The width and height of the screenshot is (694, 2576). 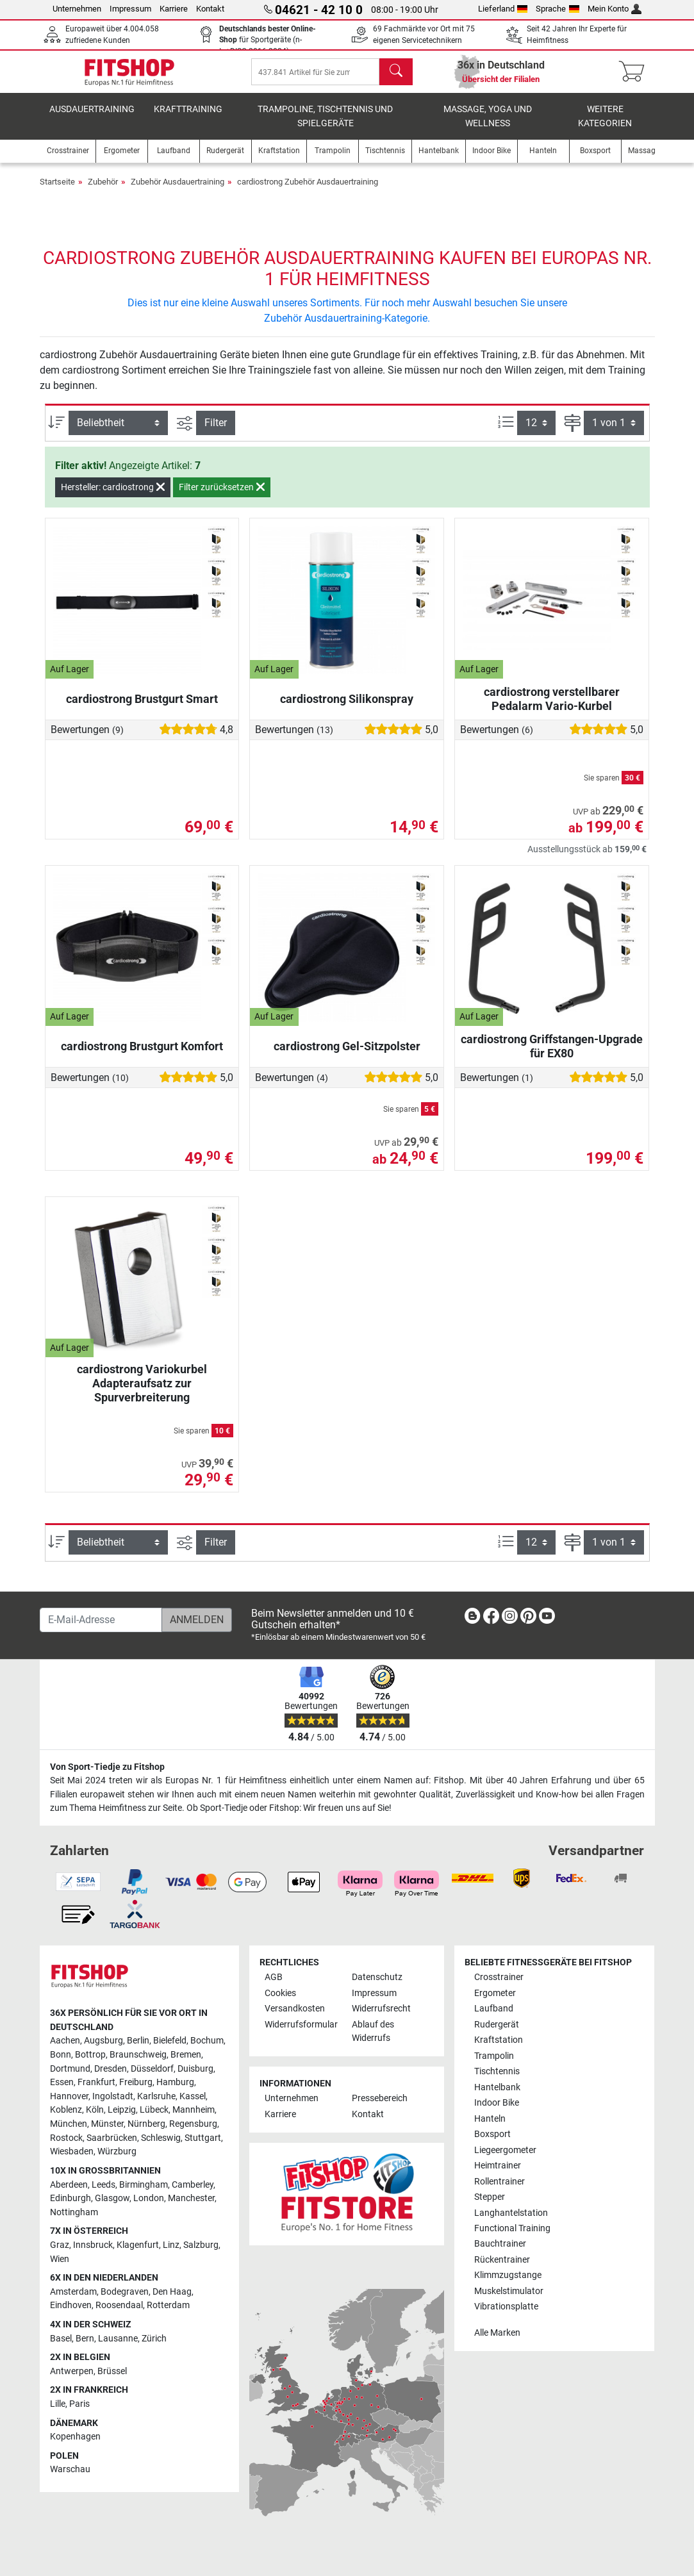 I want to click on Rostock [link], so click(x=66, y=2138).